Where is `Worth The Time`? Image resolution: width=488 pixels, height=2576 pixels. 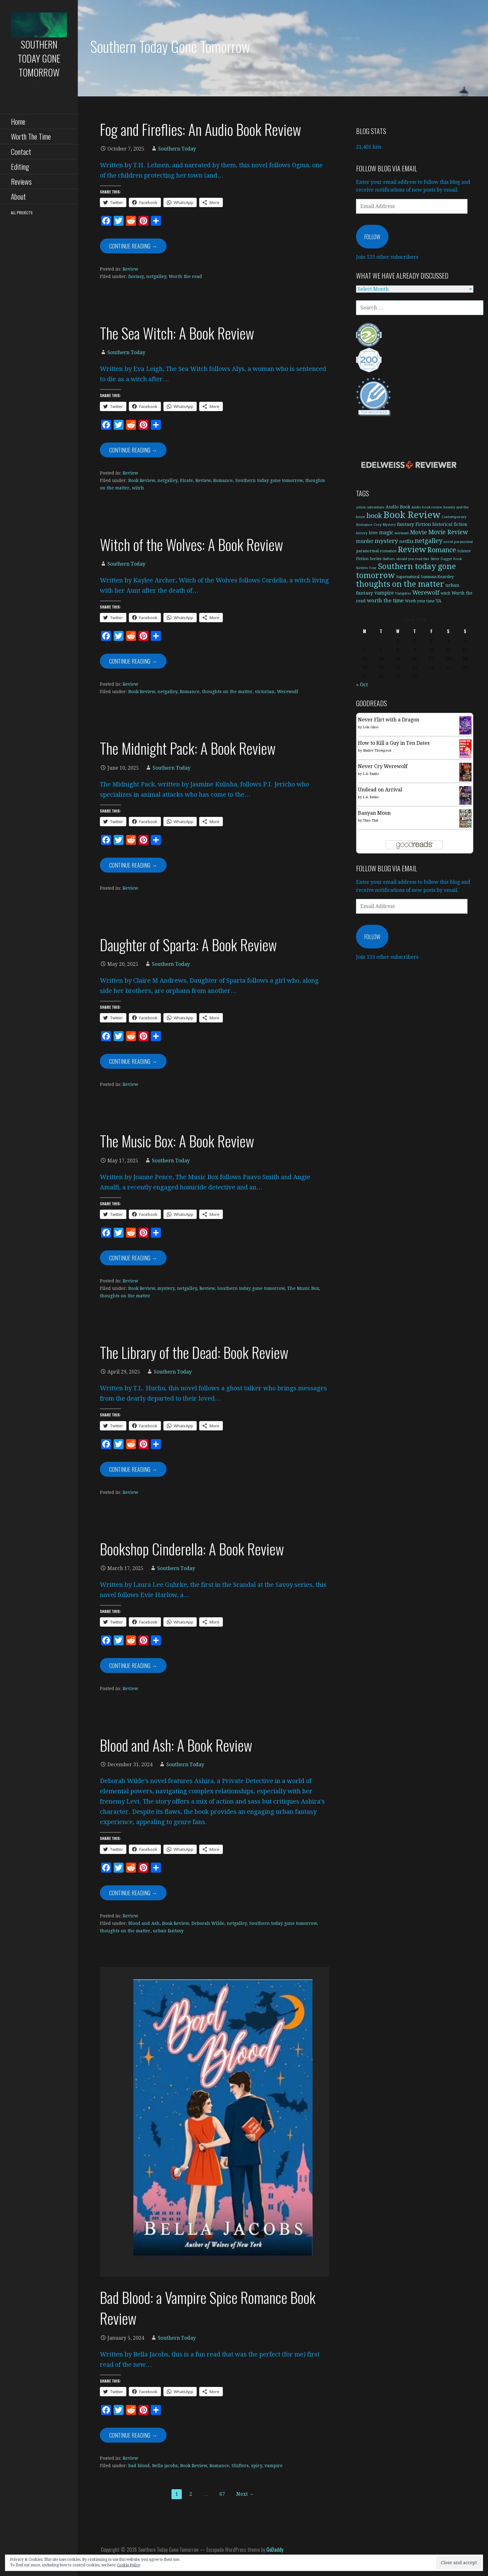 Worth The Time is located at coordinates (31, 136).